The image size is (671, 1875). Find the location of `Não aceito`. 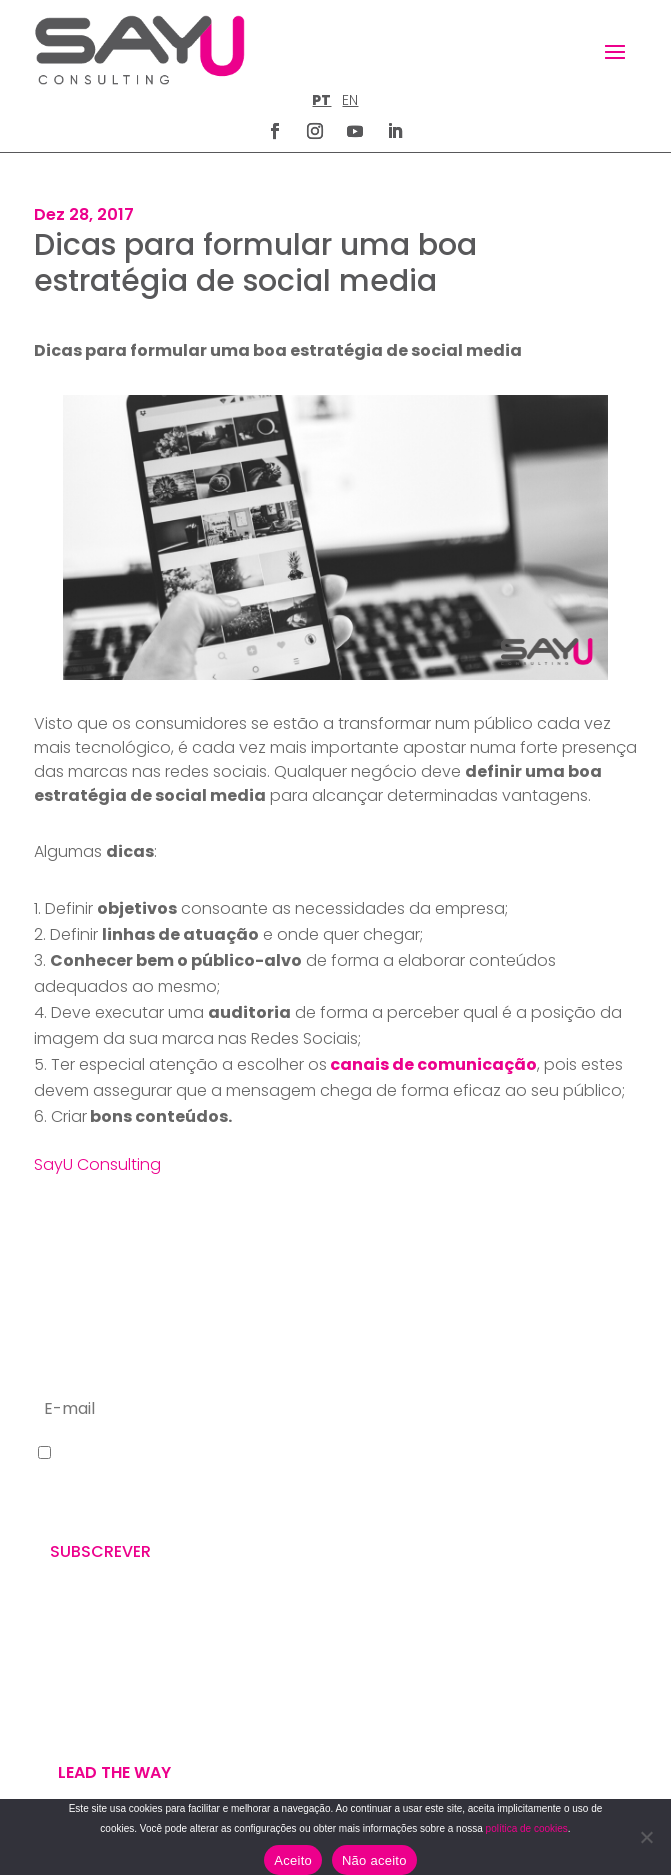

Não aceito is located at coordinates (374, 1860).